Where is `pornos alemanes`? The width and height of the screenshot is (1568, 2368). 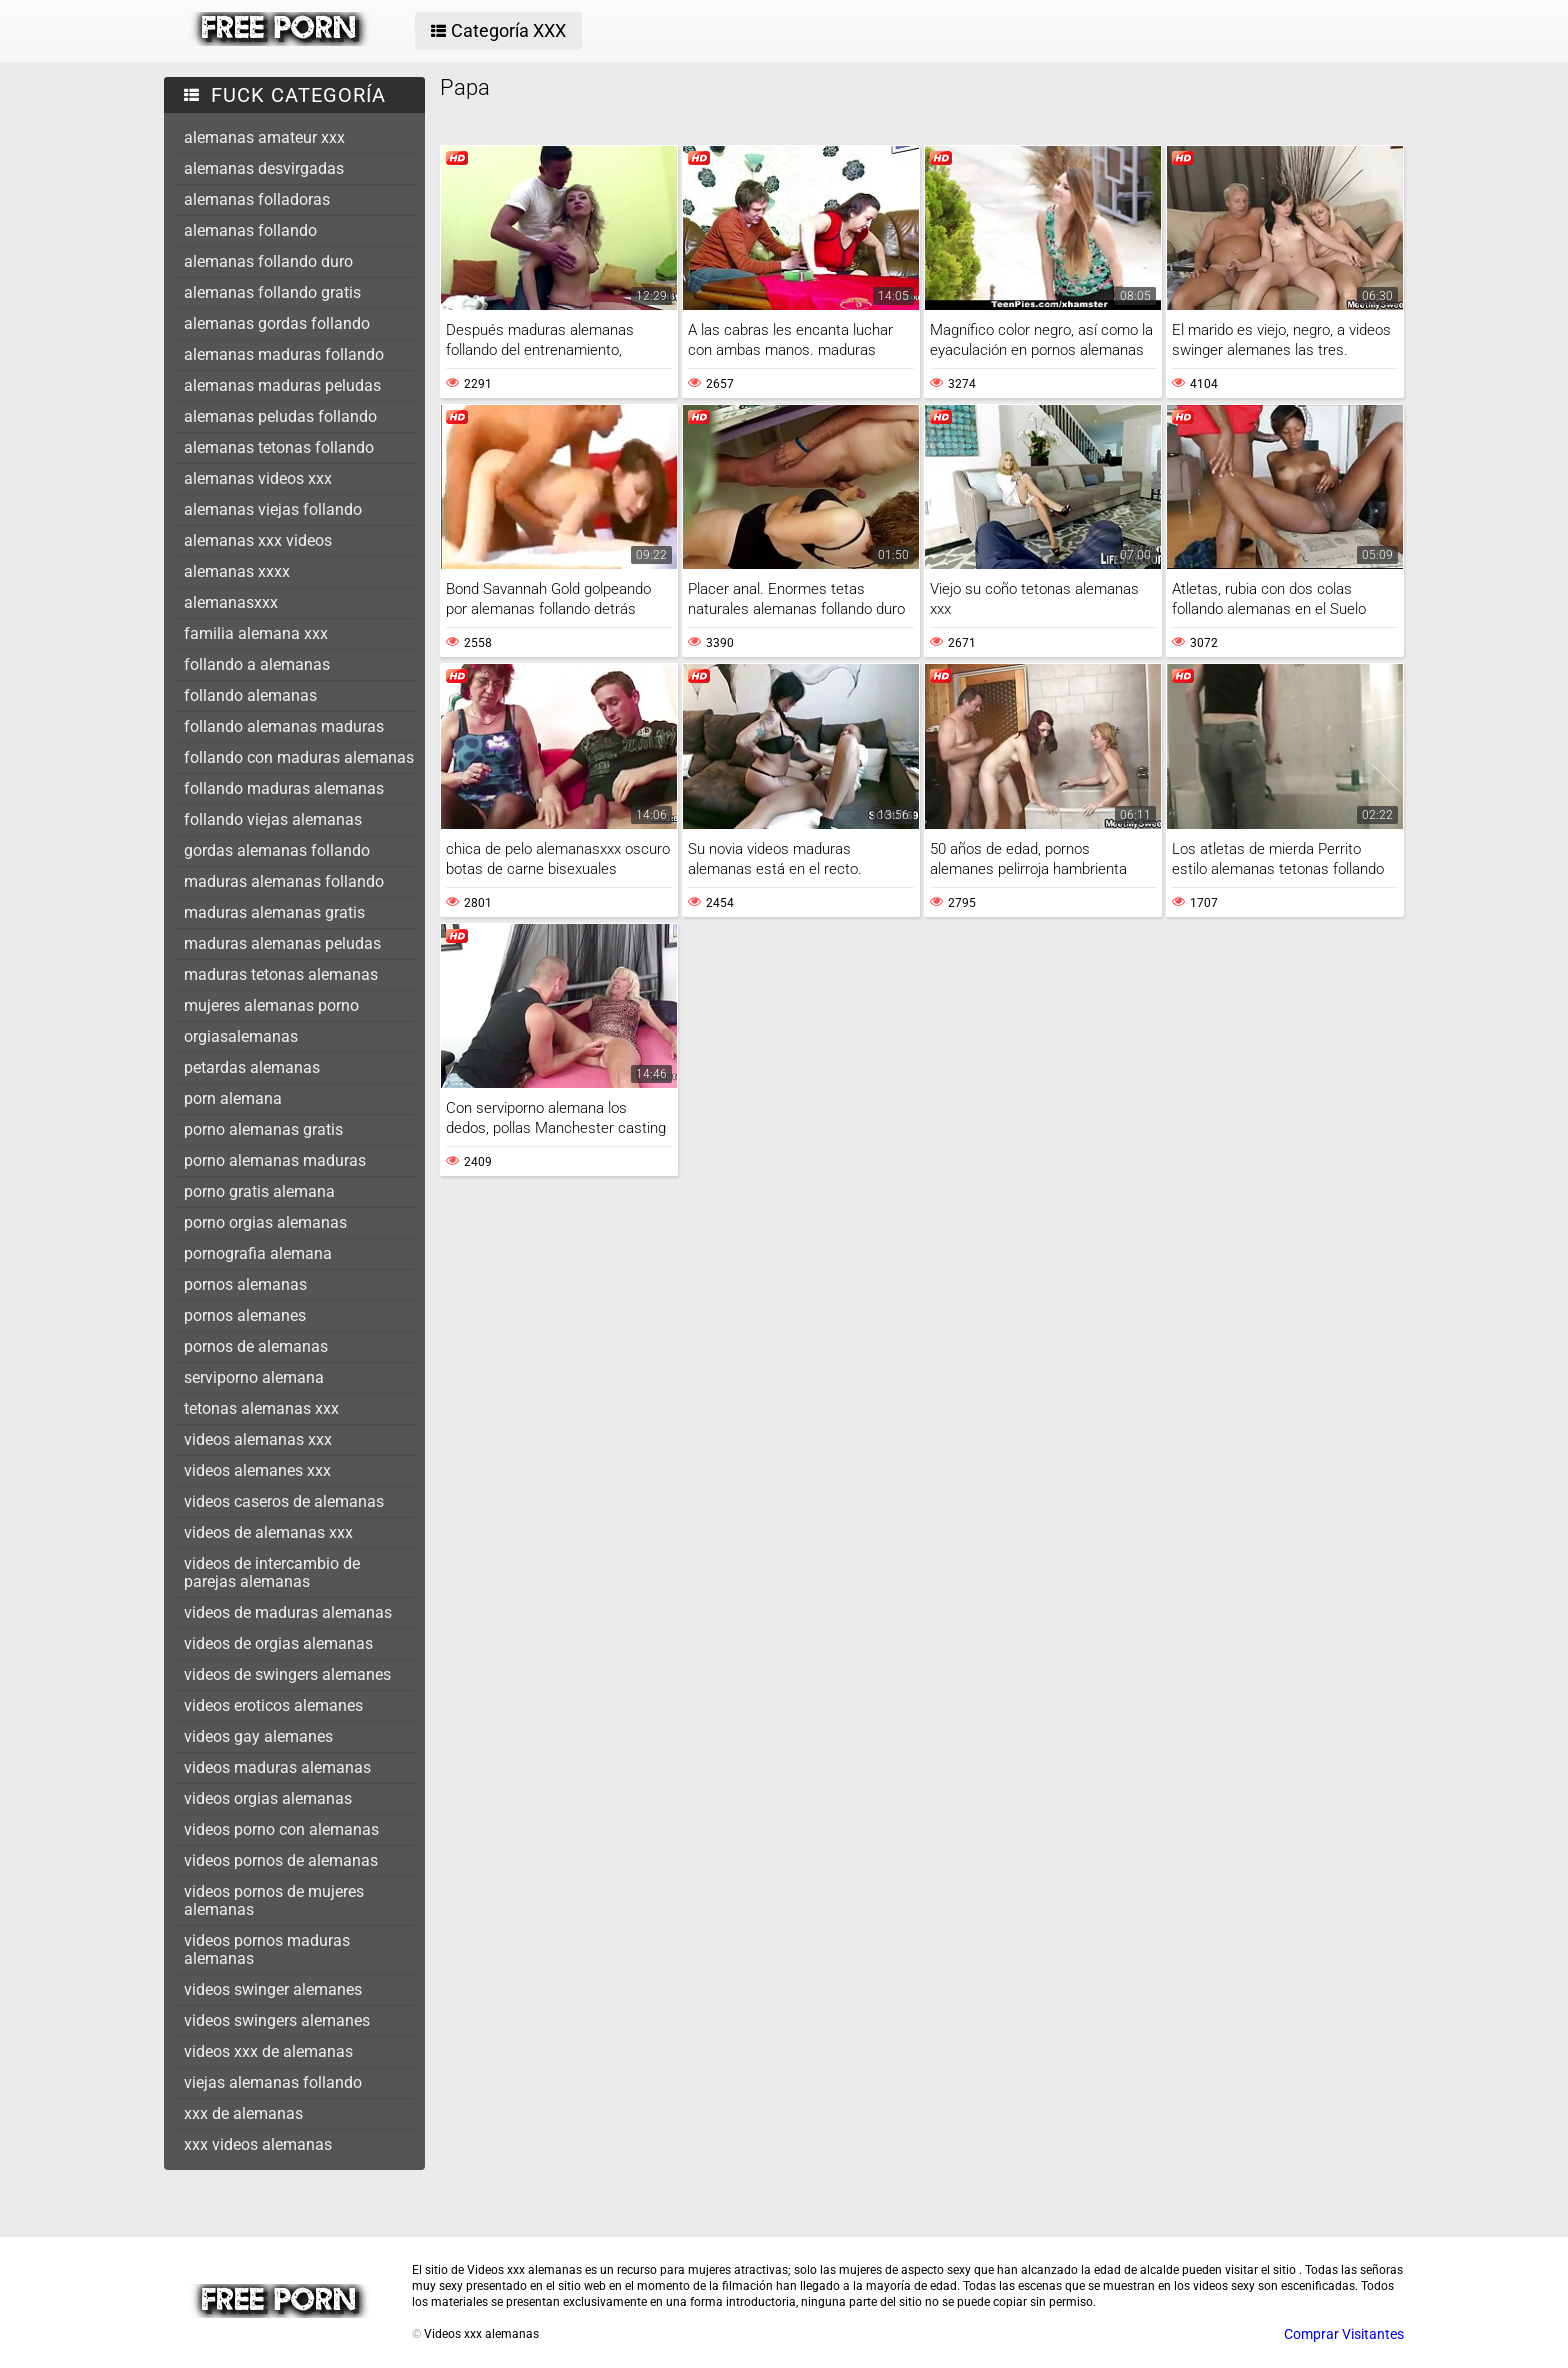
pornos alemanes is located at coordinates (245, 1315).